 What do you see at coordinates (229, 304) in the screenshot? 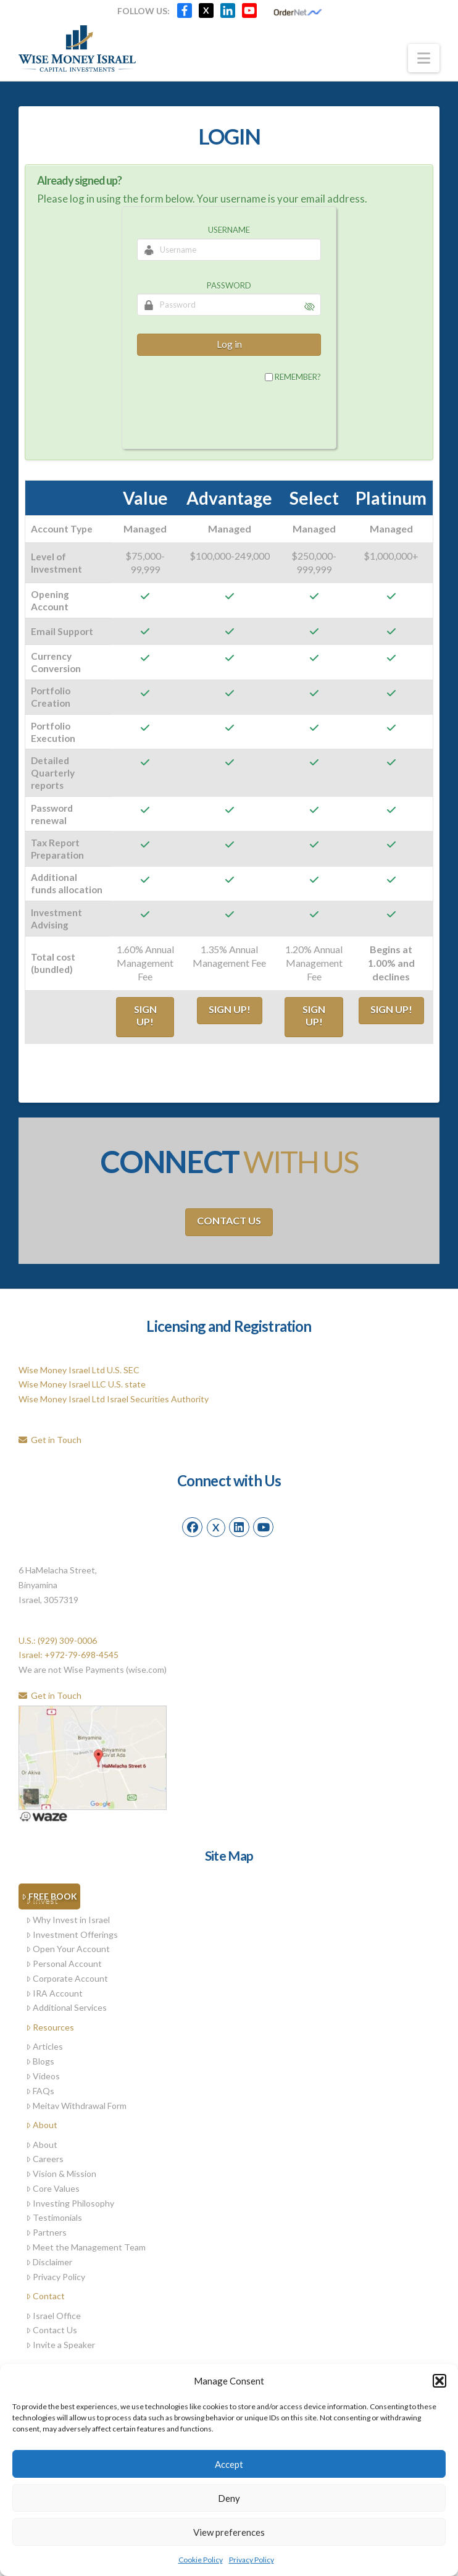
I see `[Password]` at bounding box center [229, 304].